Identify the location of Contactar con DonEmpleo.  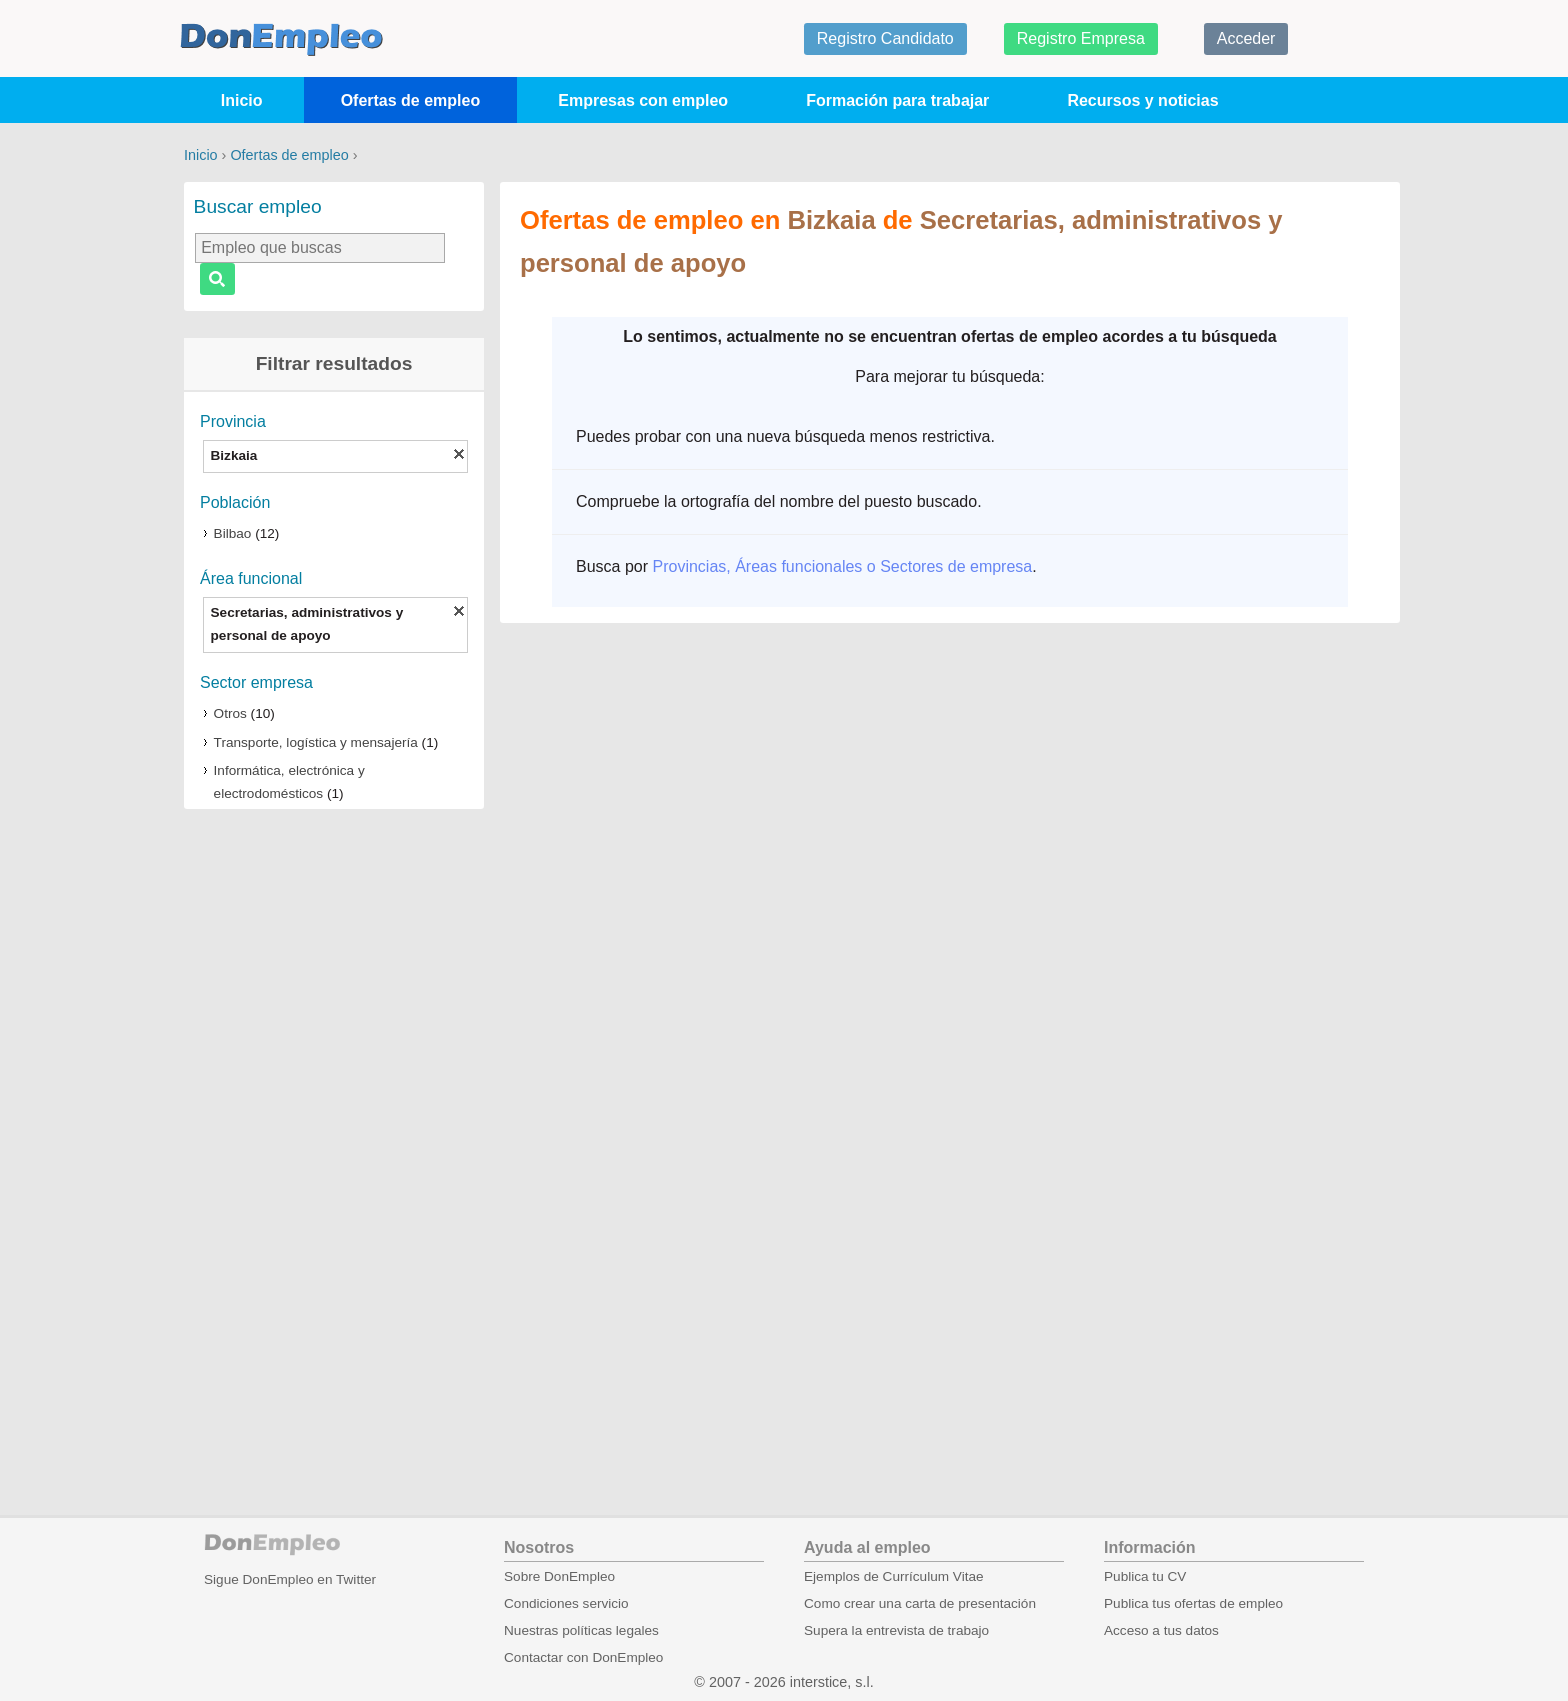
(583, 1657).